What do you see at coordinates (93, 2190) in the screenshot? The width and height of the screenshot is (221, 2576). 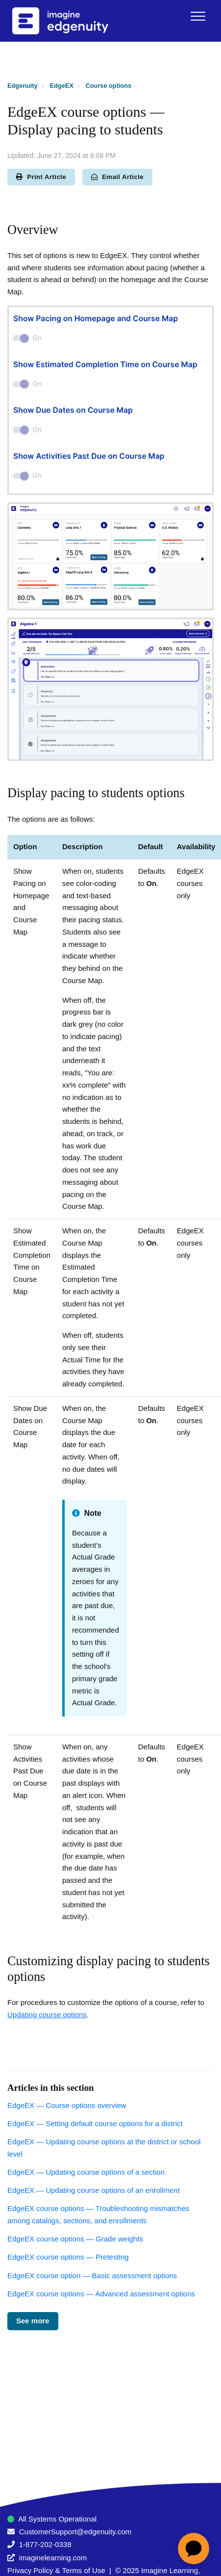 I see `EdgeEX — Updating course options of an enrollment` at bounding box center [93, 2190].